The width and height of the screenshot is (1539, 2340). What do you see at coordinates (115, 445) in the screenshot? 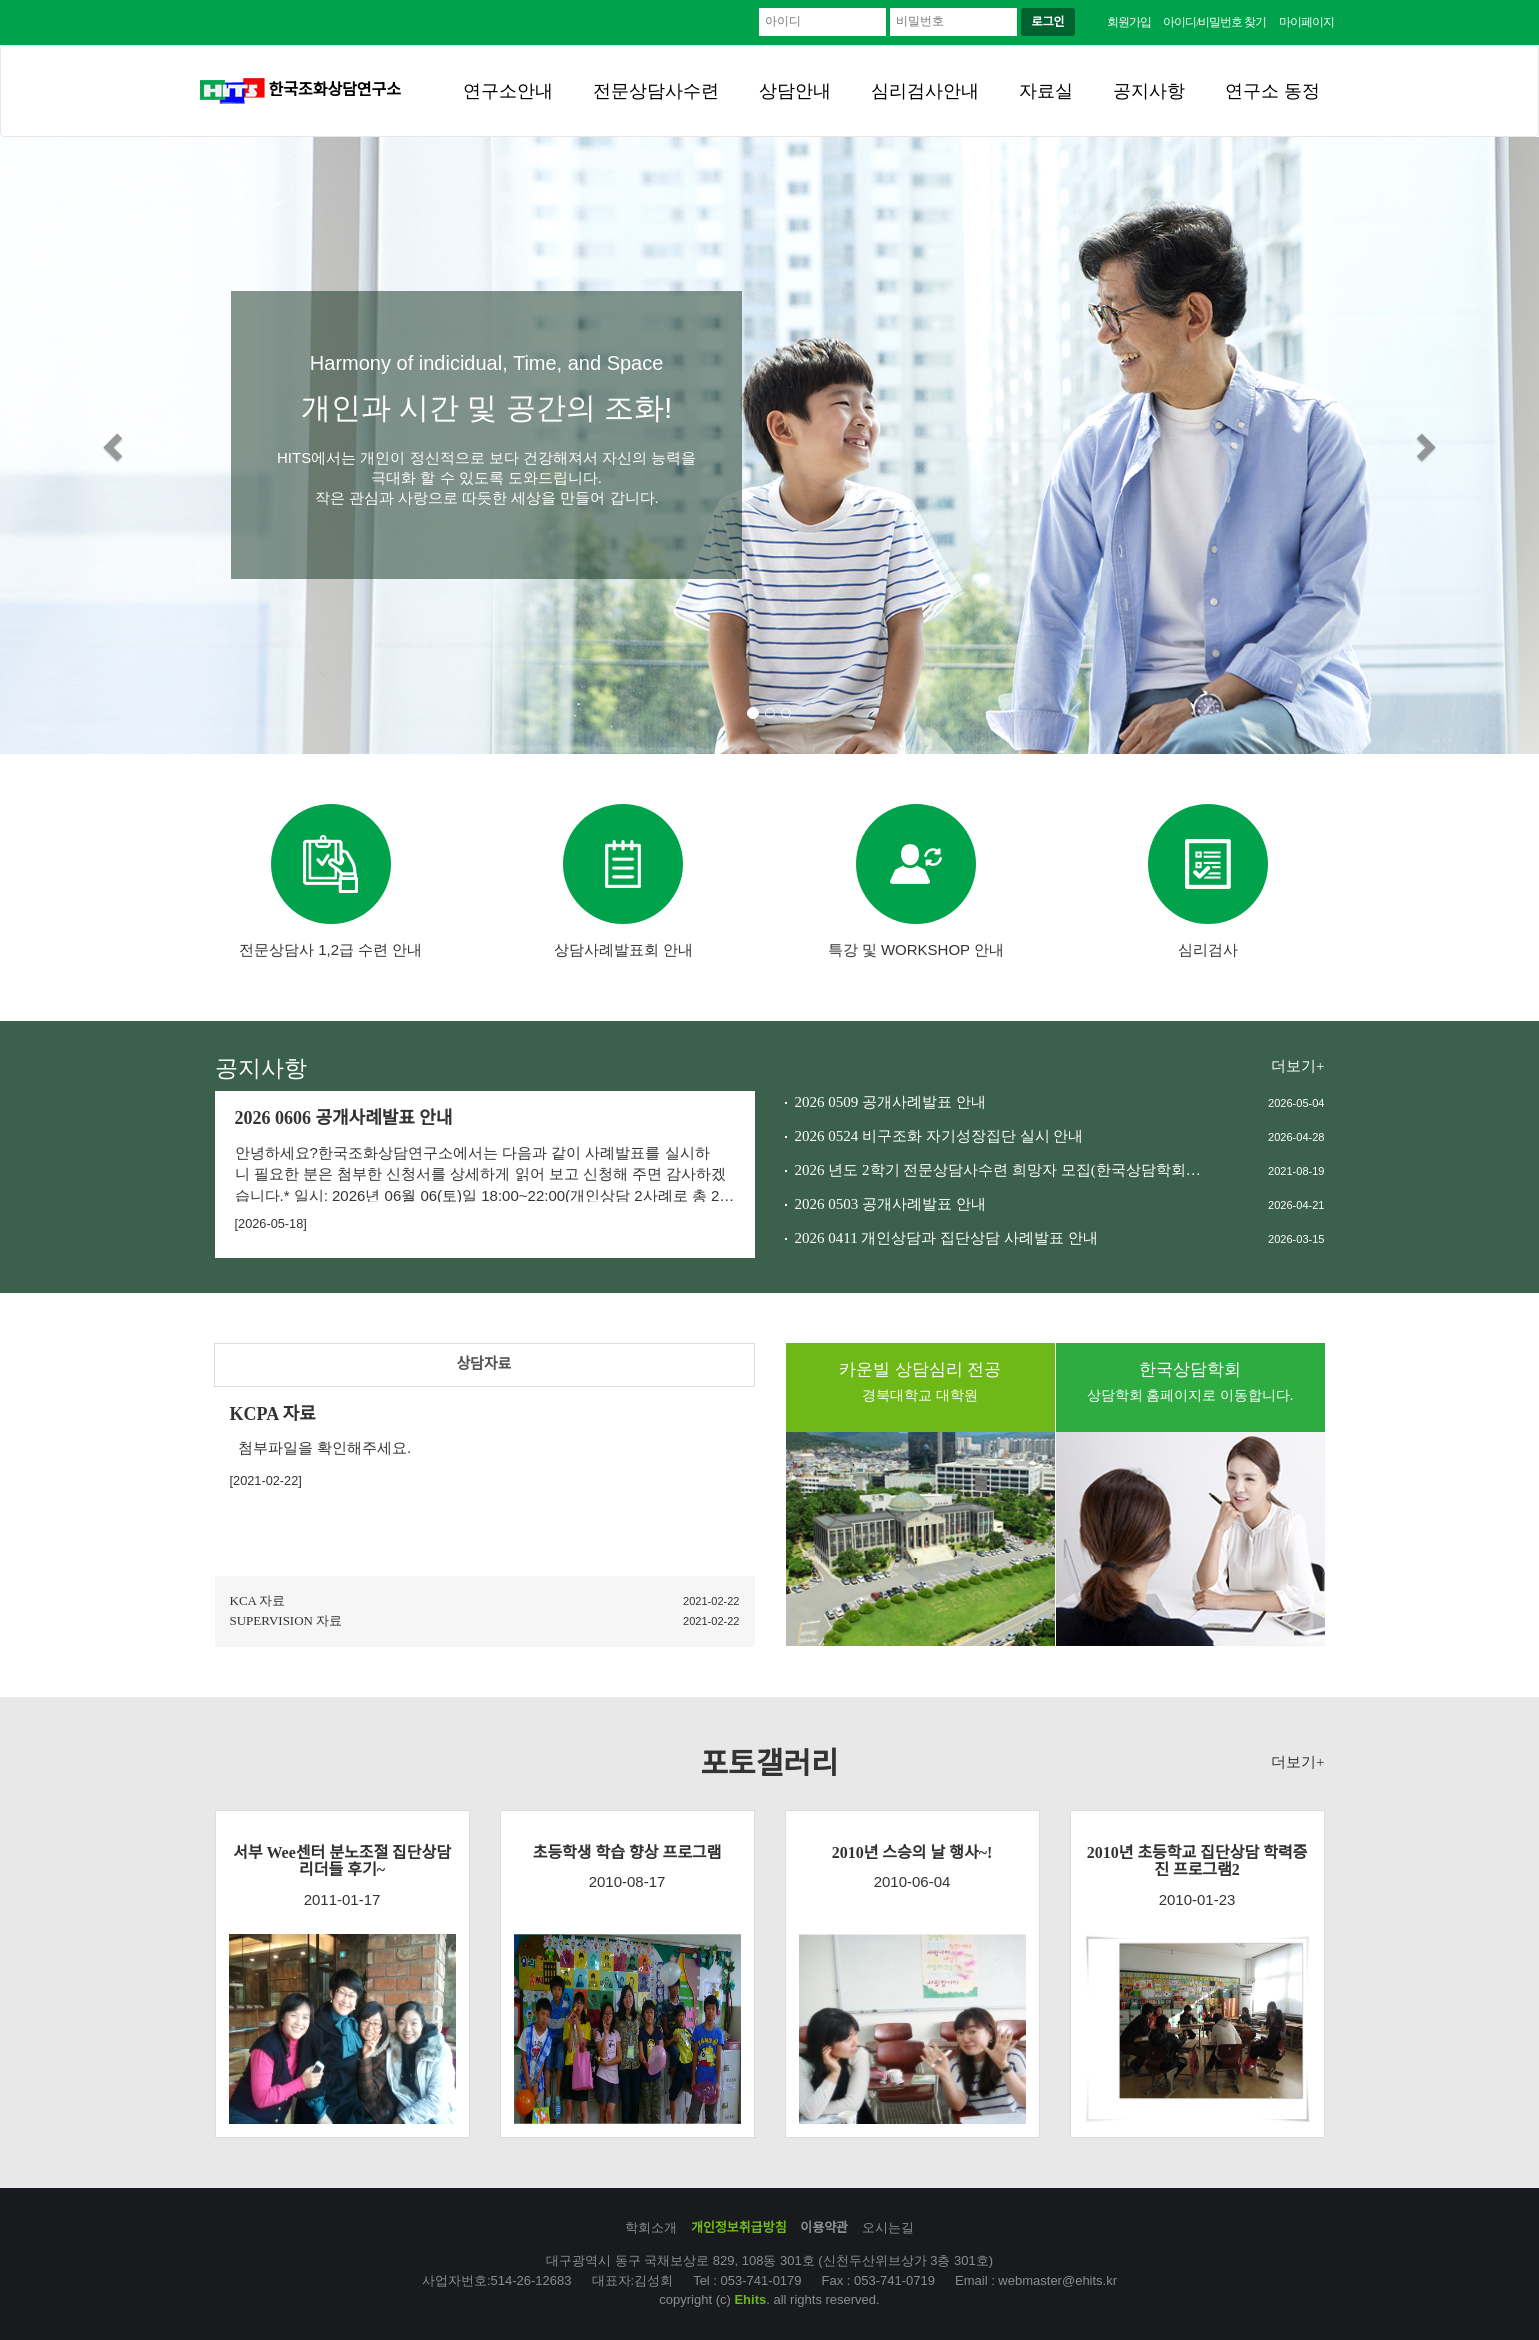
I see `[button]` at bounding box center [115, 445].